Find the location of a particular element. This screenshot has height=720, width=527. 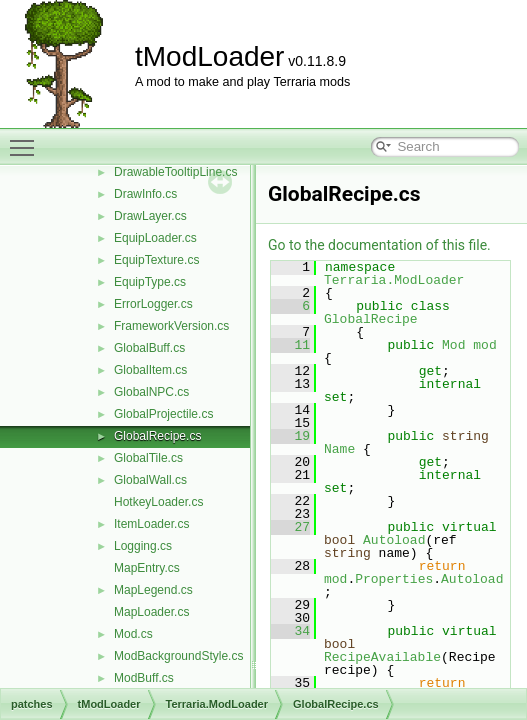

Logging.cs is located at coordinates (143, 546).